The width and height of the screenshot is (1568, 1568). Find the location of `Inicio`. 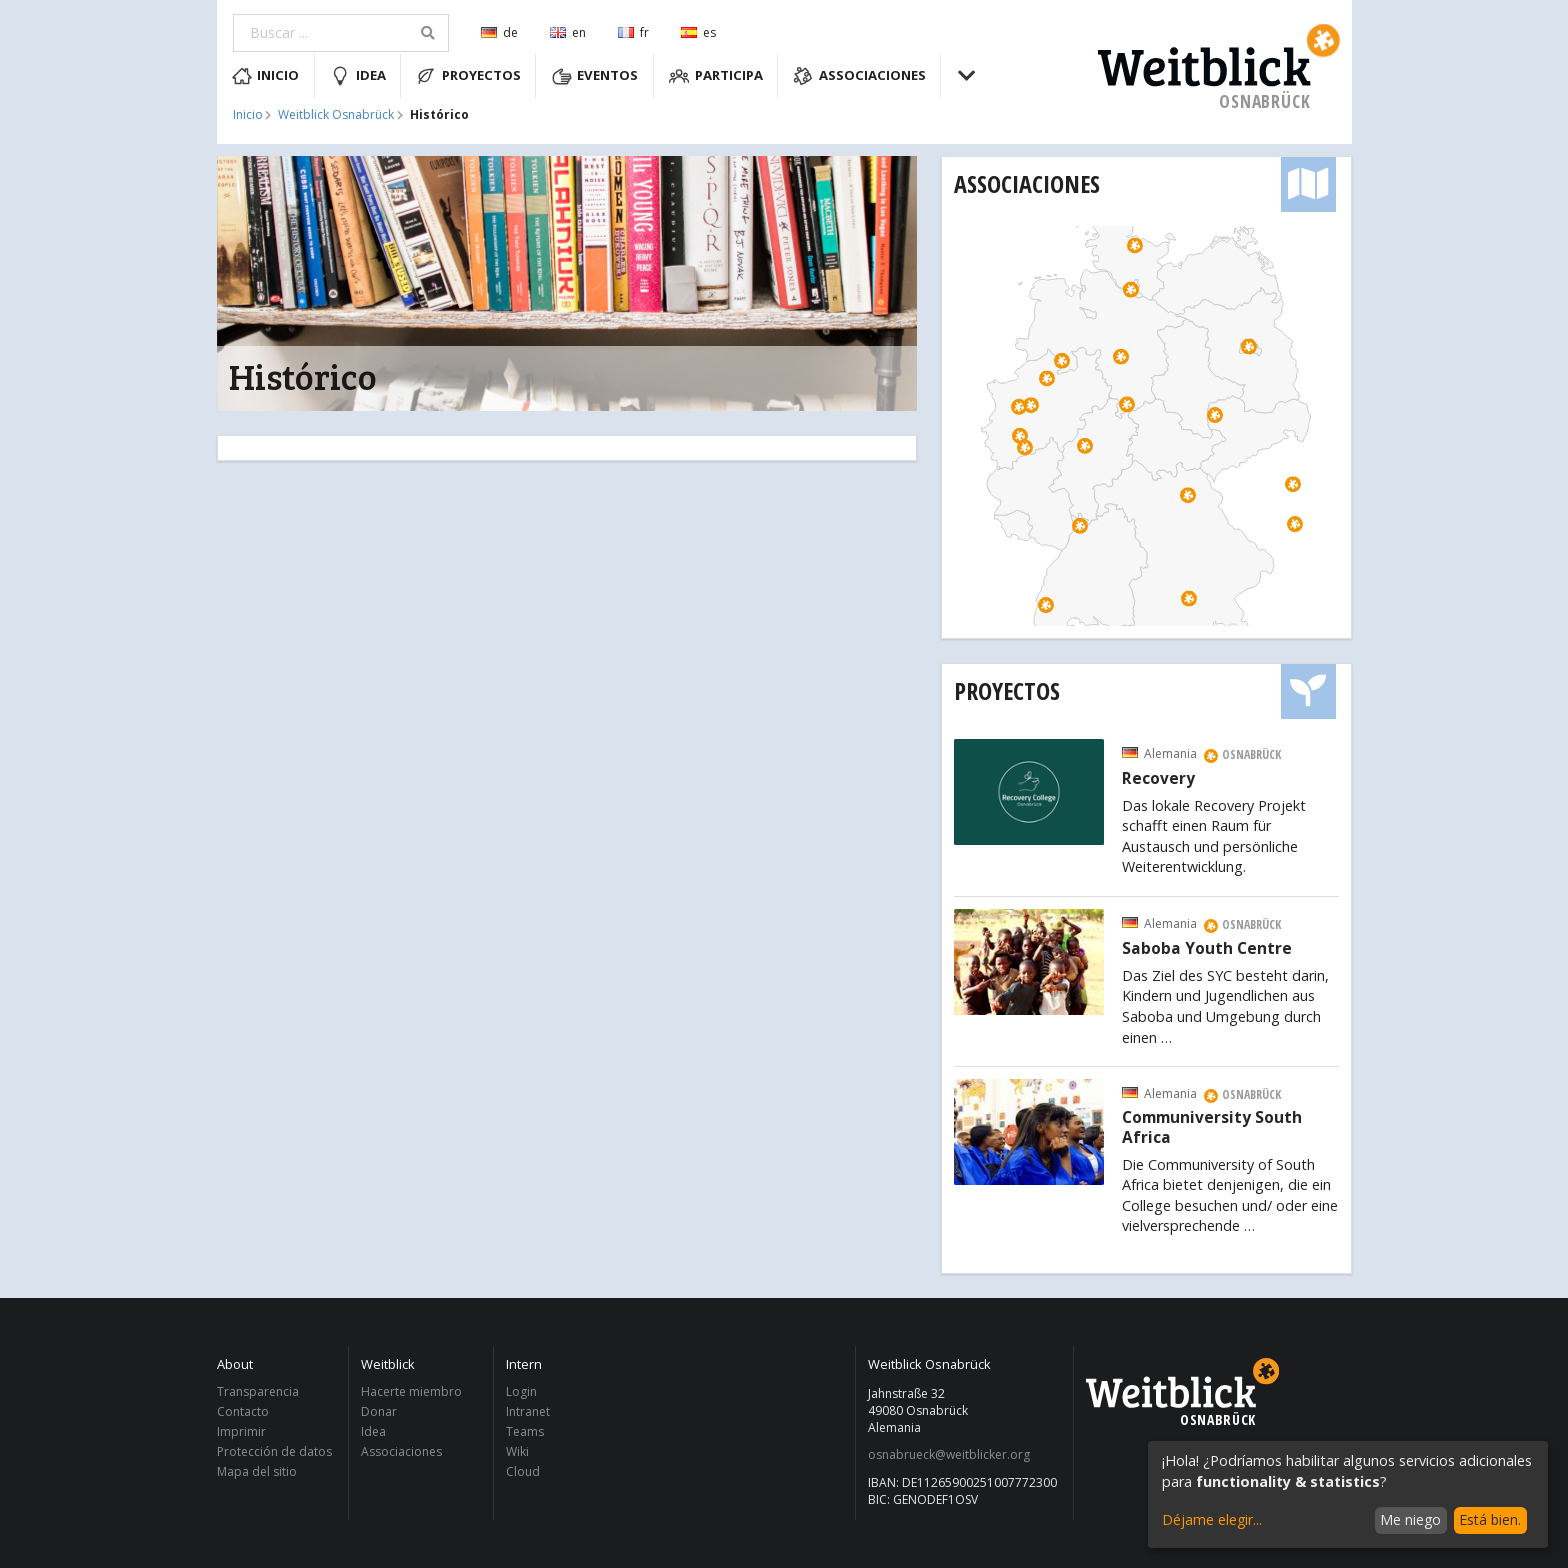

Inicio is located at coordinates (266, 76).